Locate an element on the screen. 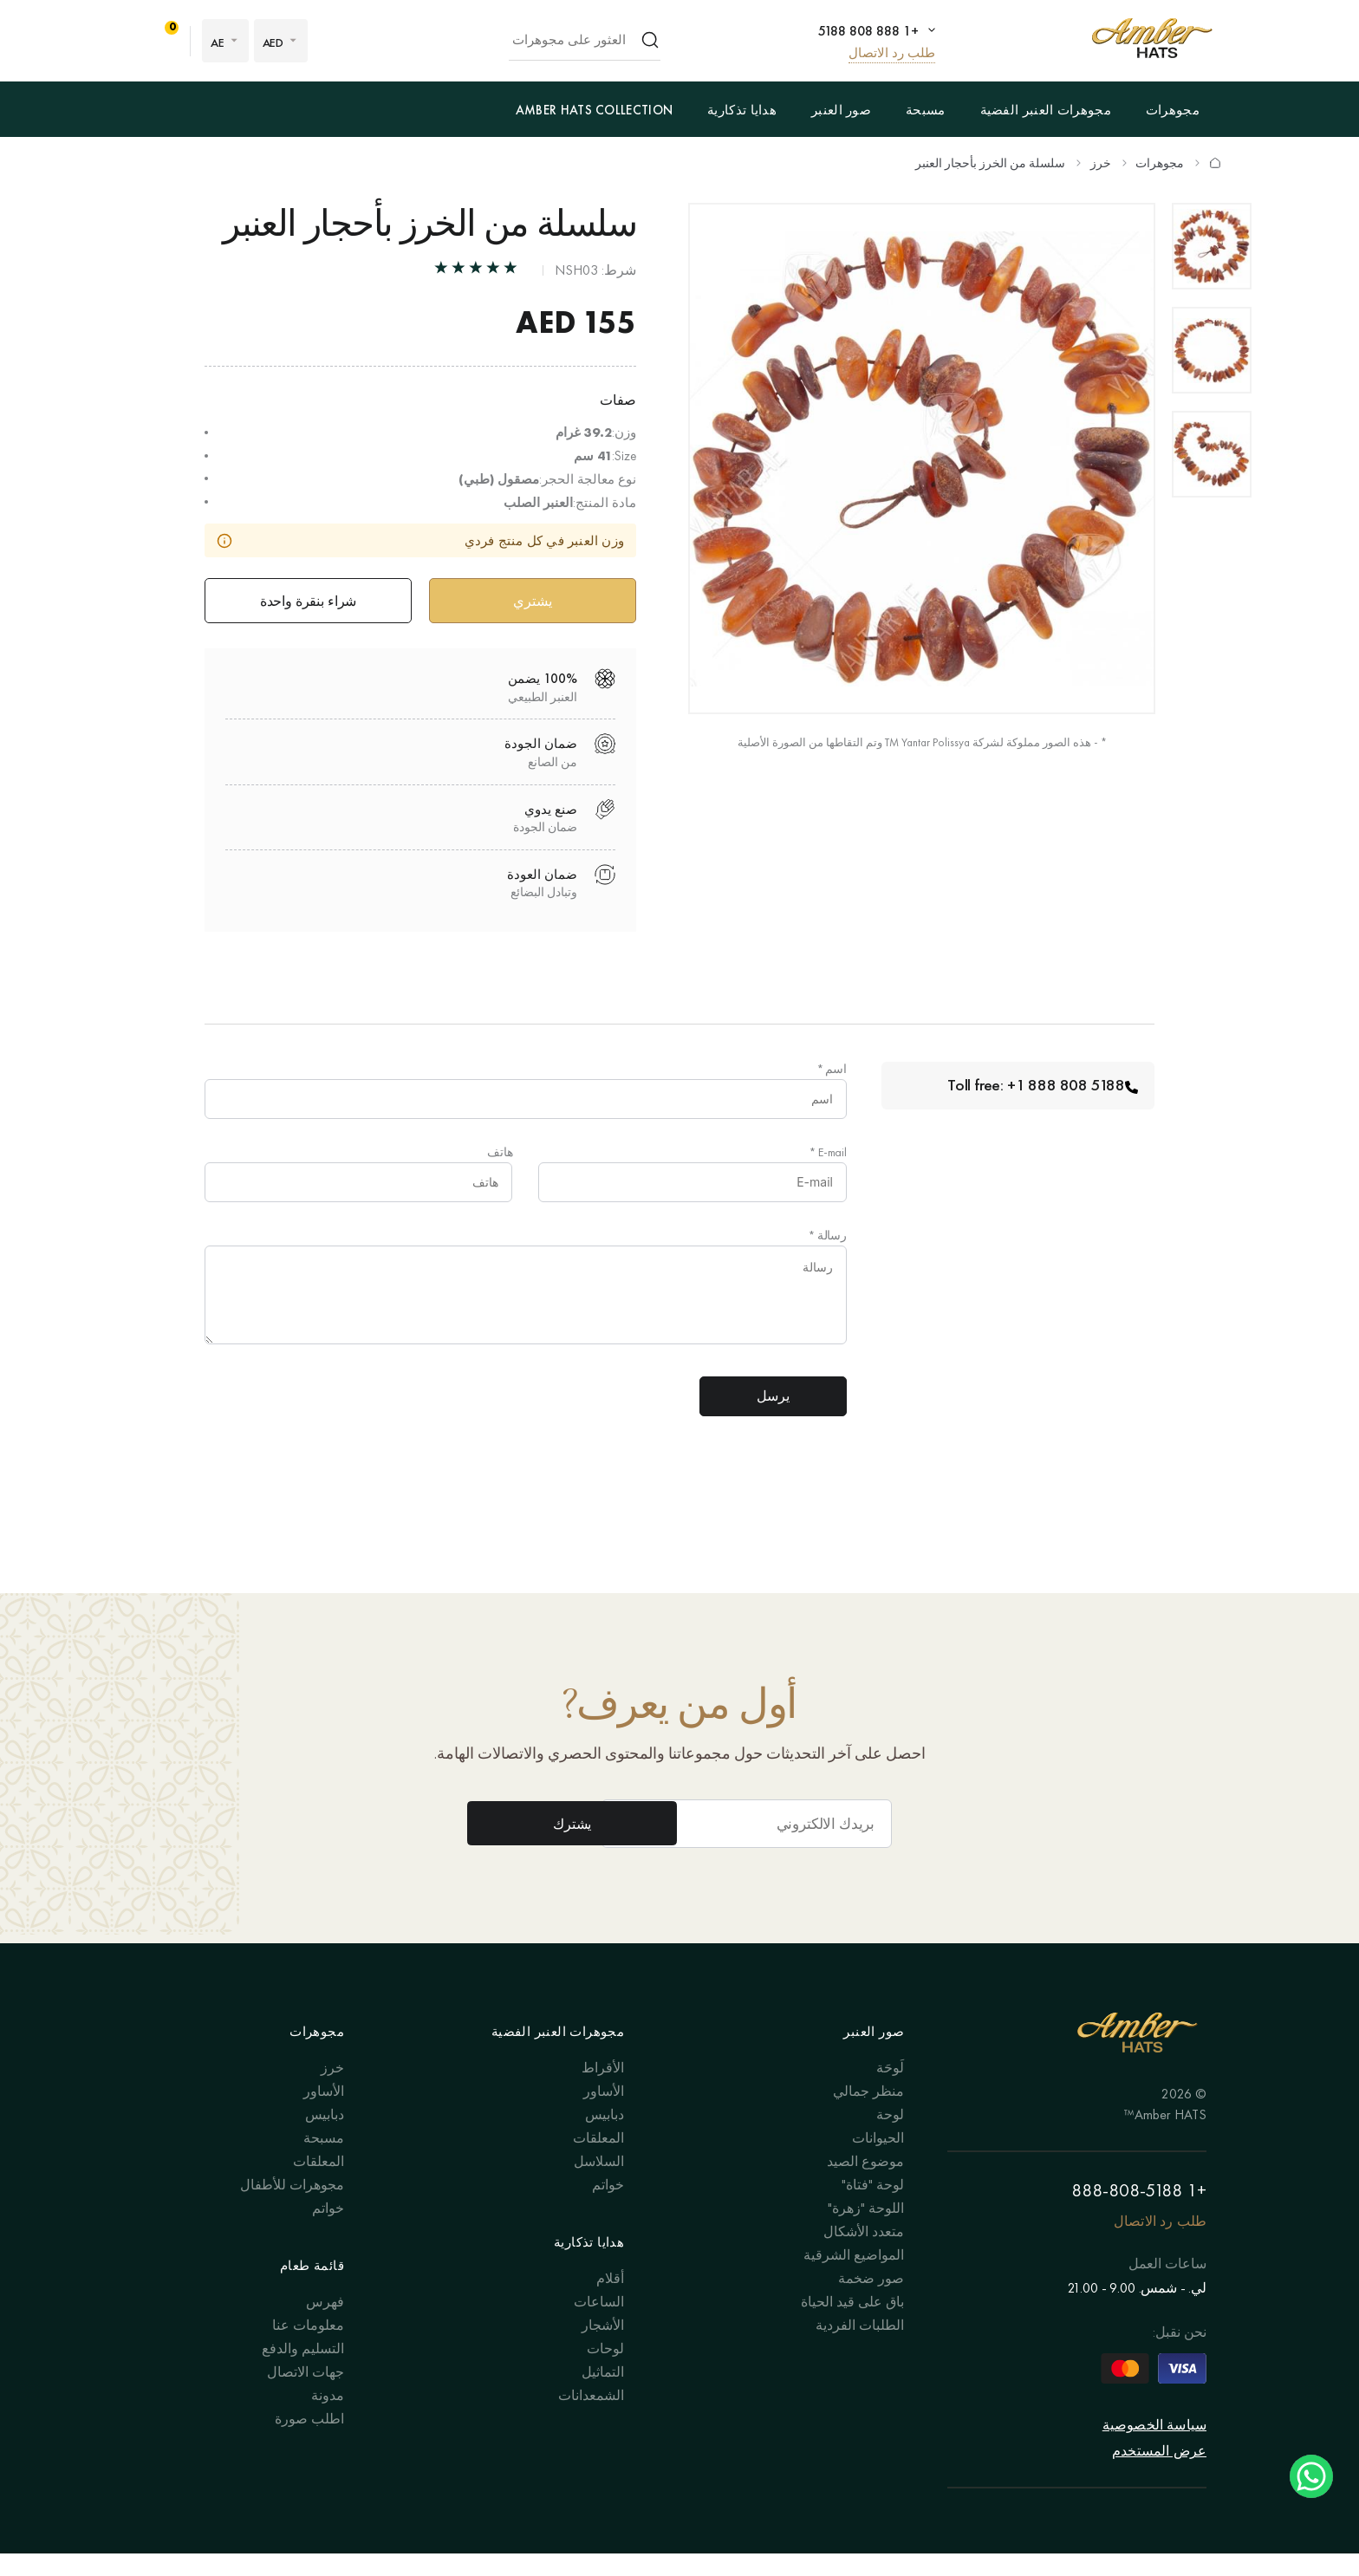 The image size is (1359, 2576). موضوع الصيد is located at coordinates (865, 2183).